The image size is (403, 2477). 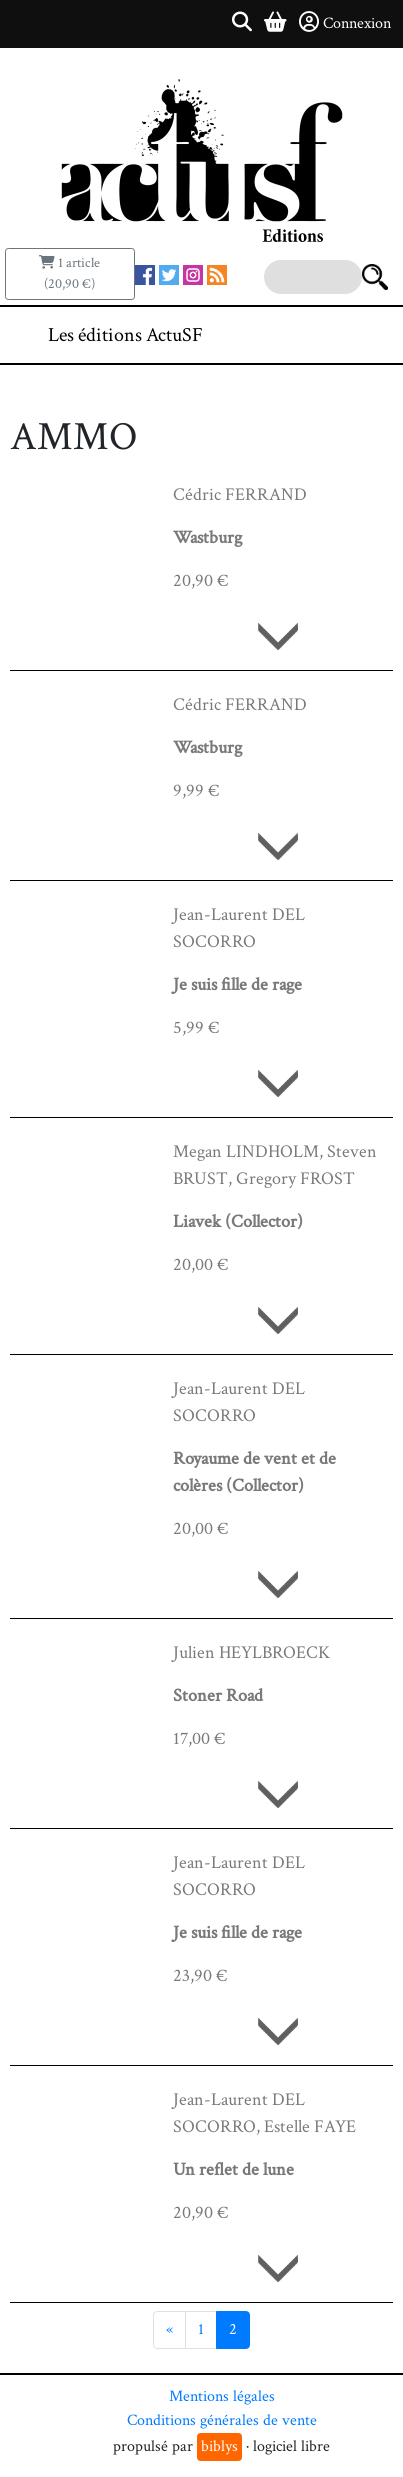 What do you see at coordinates (238, 1221) in the screenshot?
I see `Liavek (Collector)` at bounding box center [238, 1221].